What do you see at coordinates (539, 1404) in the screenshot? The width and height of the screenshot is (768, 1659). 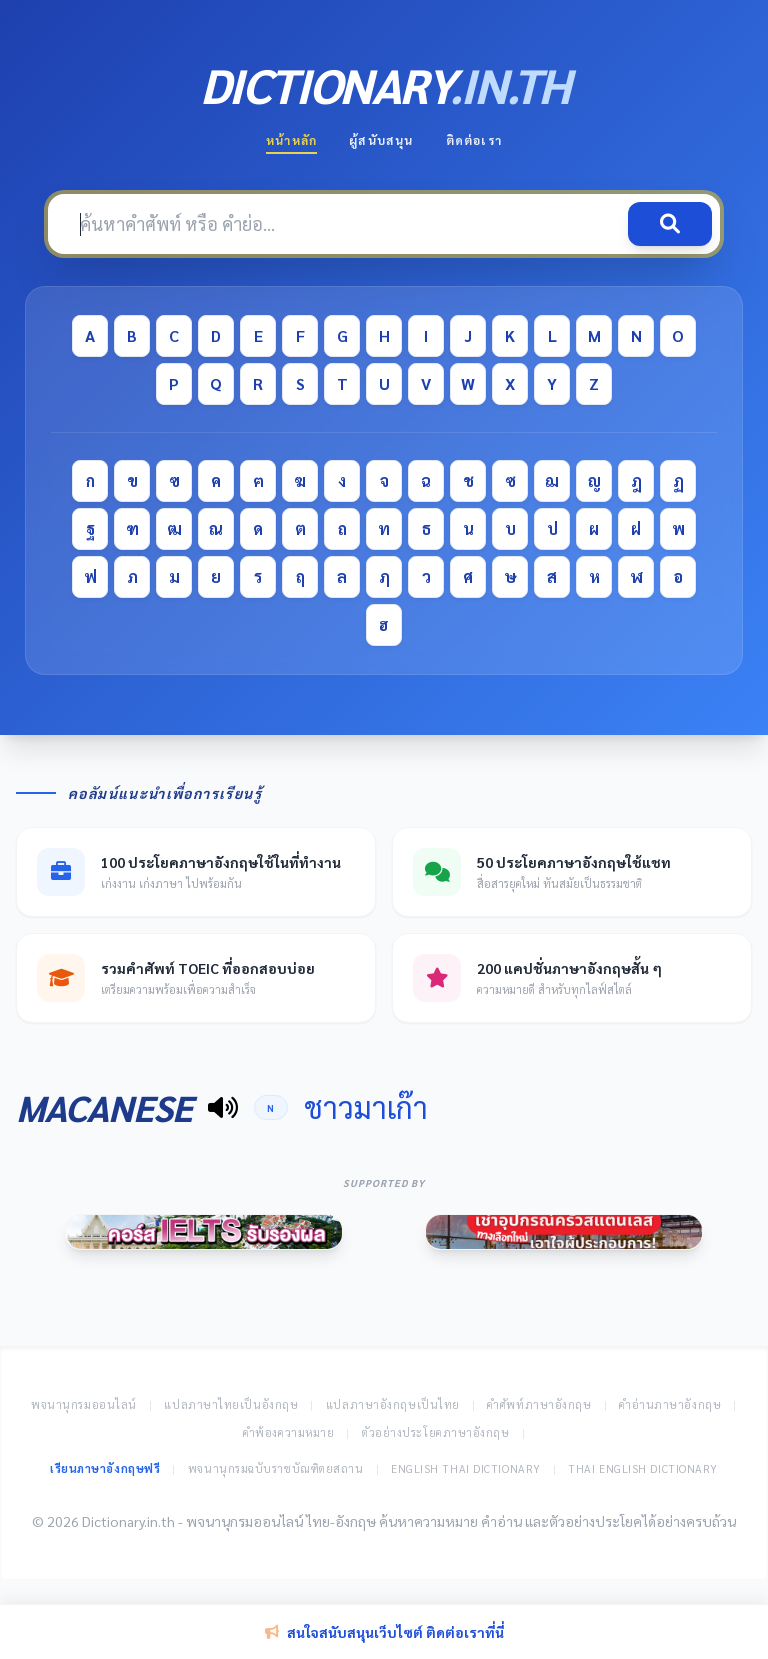 I see `คำศัพท์ภาษาอังกฤษ` at bounding box center [539, 1404].